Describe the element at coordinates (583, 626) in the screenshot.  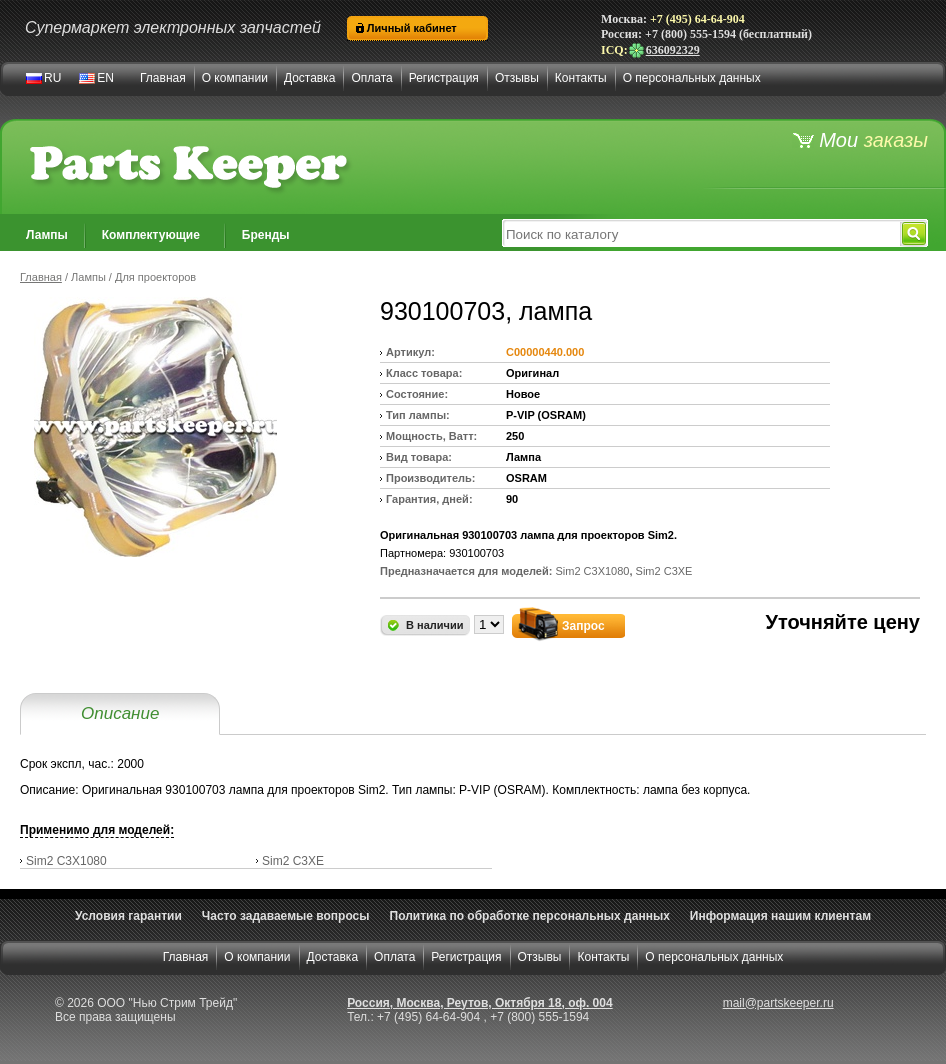
I see `Запрос` at that location.